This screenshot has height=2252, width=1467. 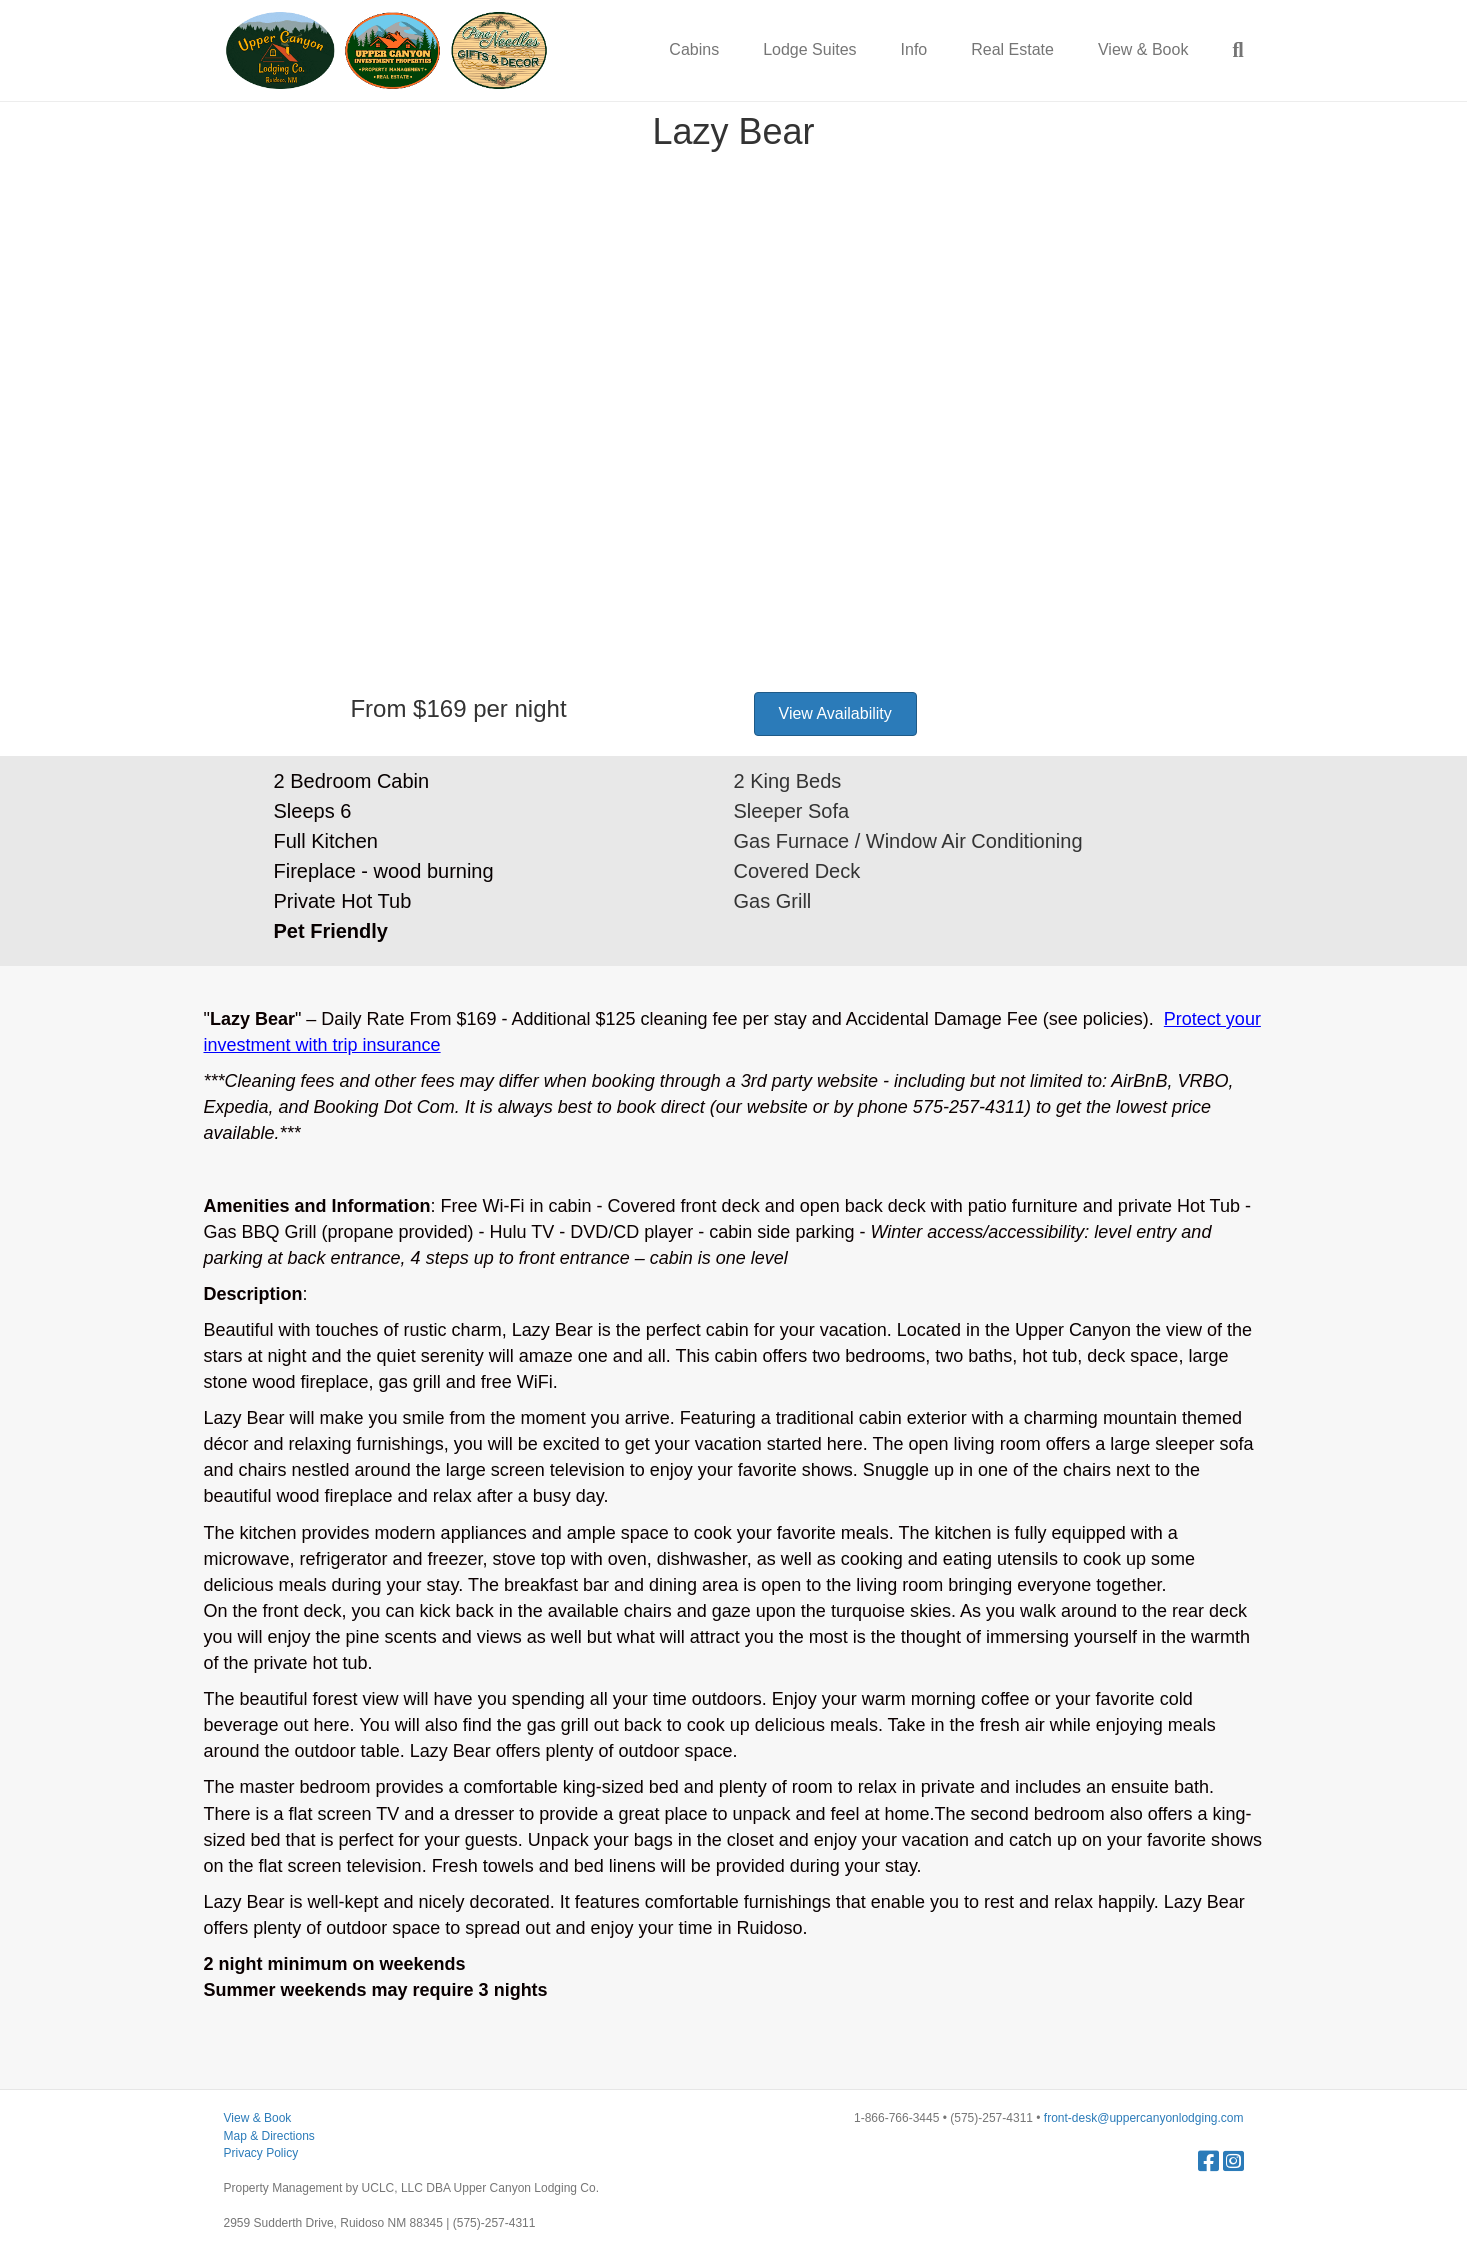 What do you see at coordinates (694, 49) in the screenshot?
I see `Cabins` at bounding box center [694, 49].